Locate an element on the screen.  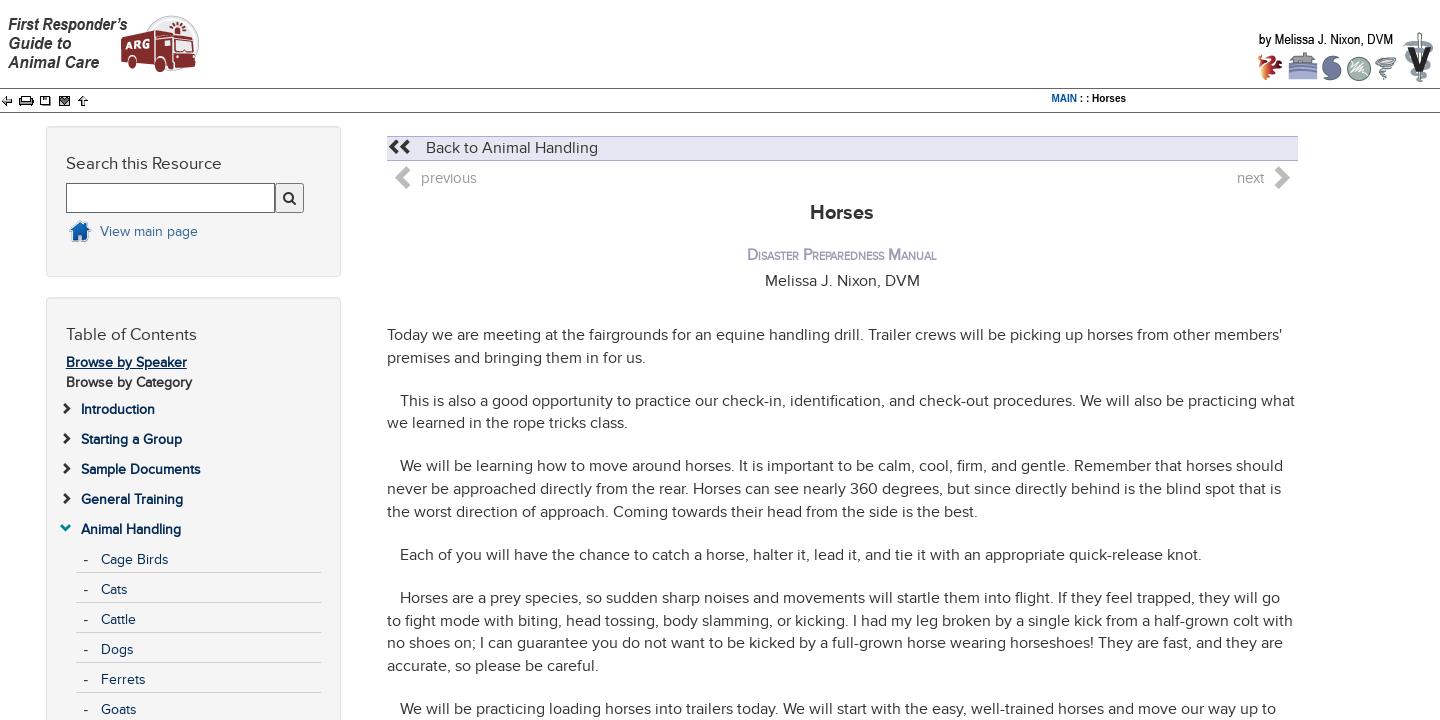
Cage Birds is located at coordinates (135, 559).